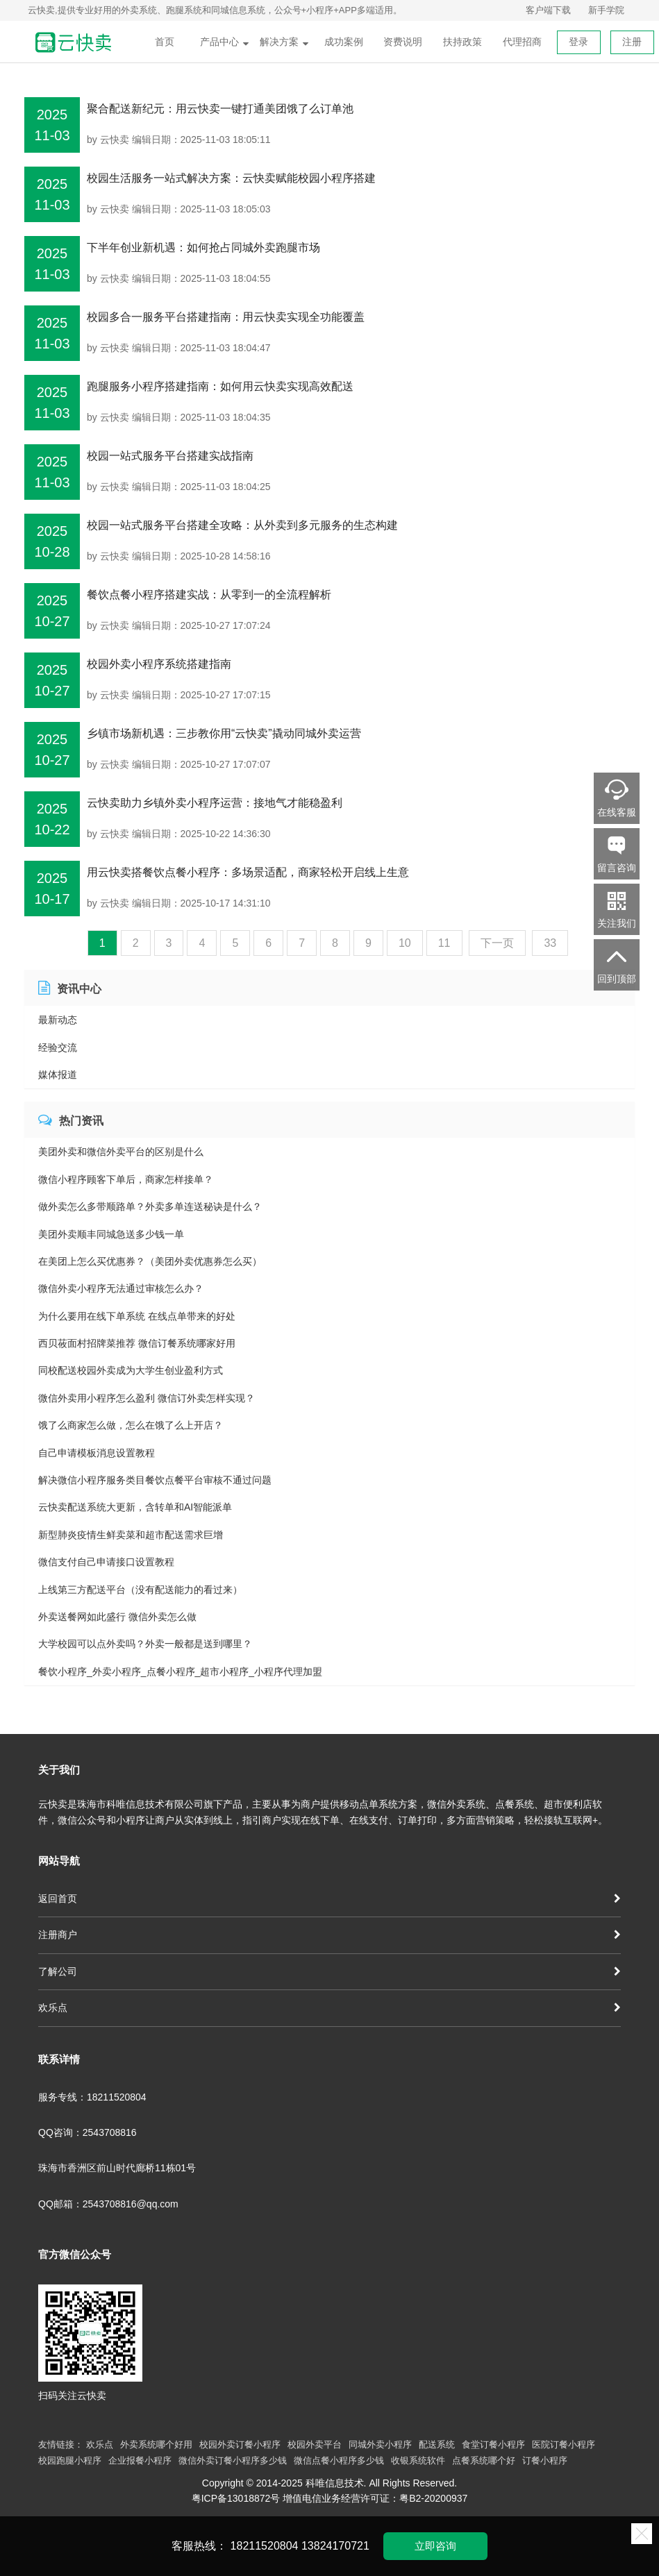 The height and width of the screenshot is (2576, 659). I want to click on 同校配送校园外卖成为大学生创业盈利方式, so click(130, 1370).